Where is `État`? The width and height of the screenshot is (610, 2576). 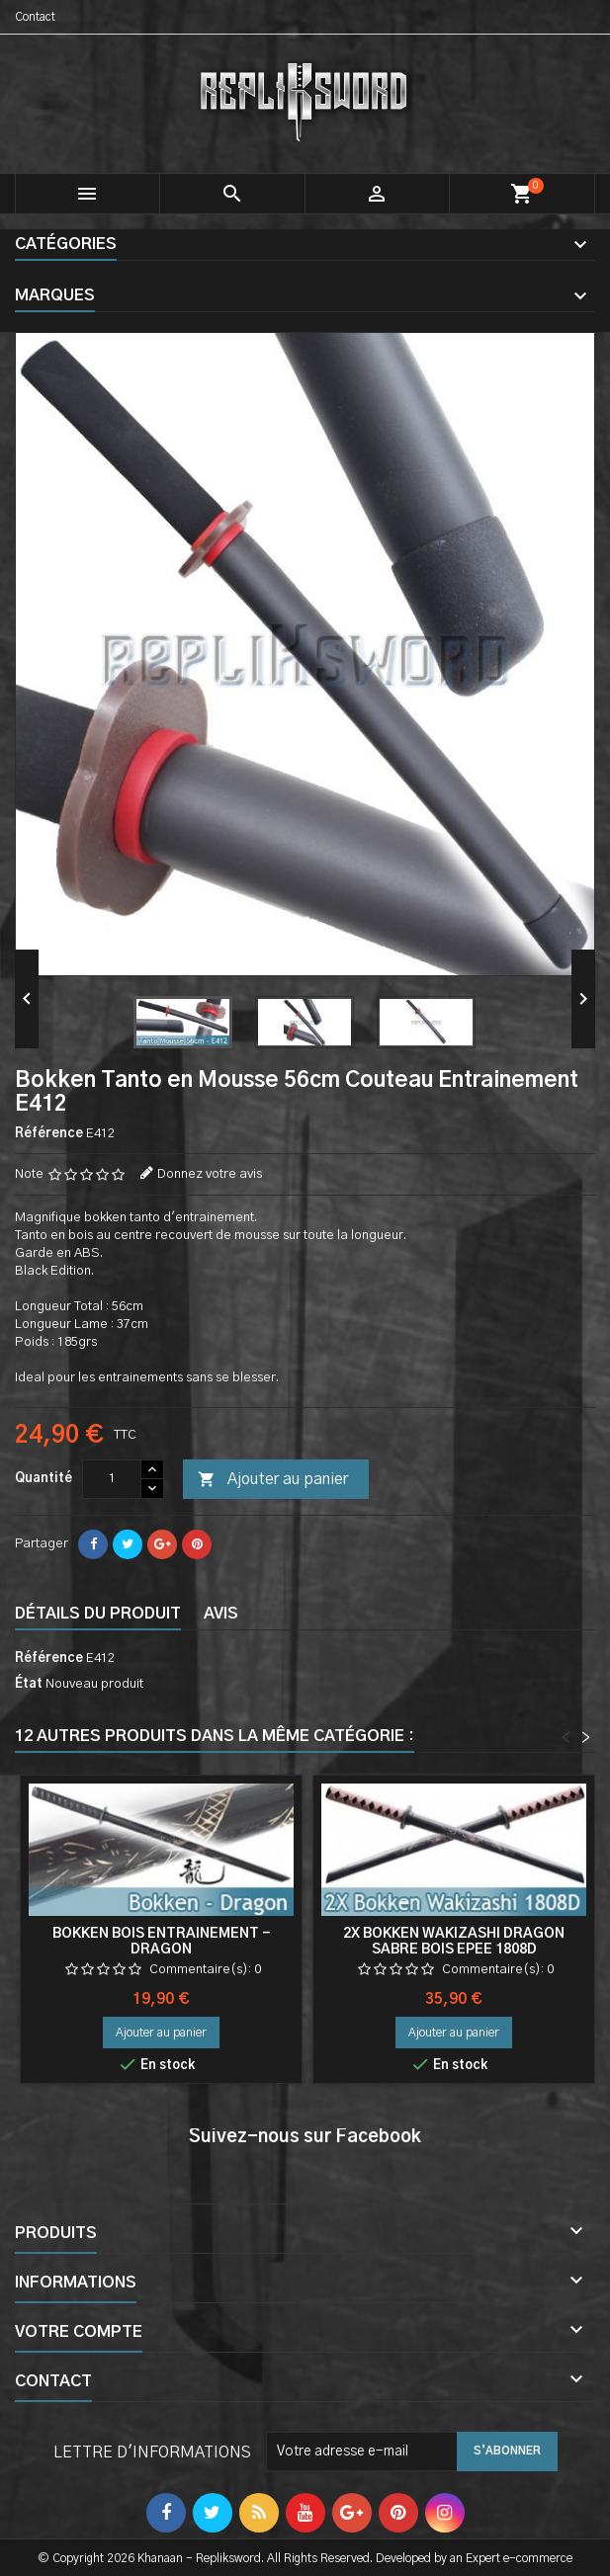
État is located at coordinates (29, 1684).